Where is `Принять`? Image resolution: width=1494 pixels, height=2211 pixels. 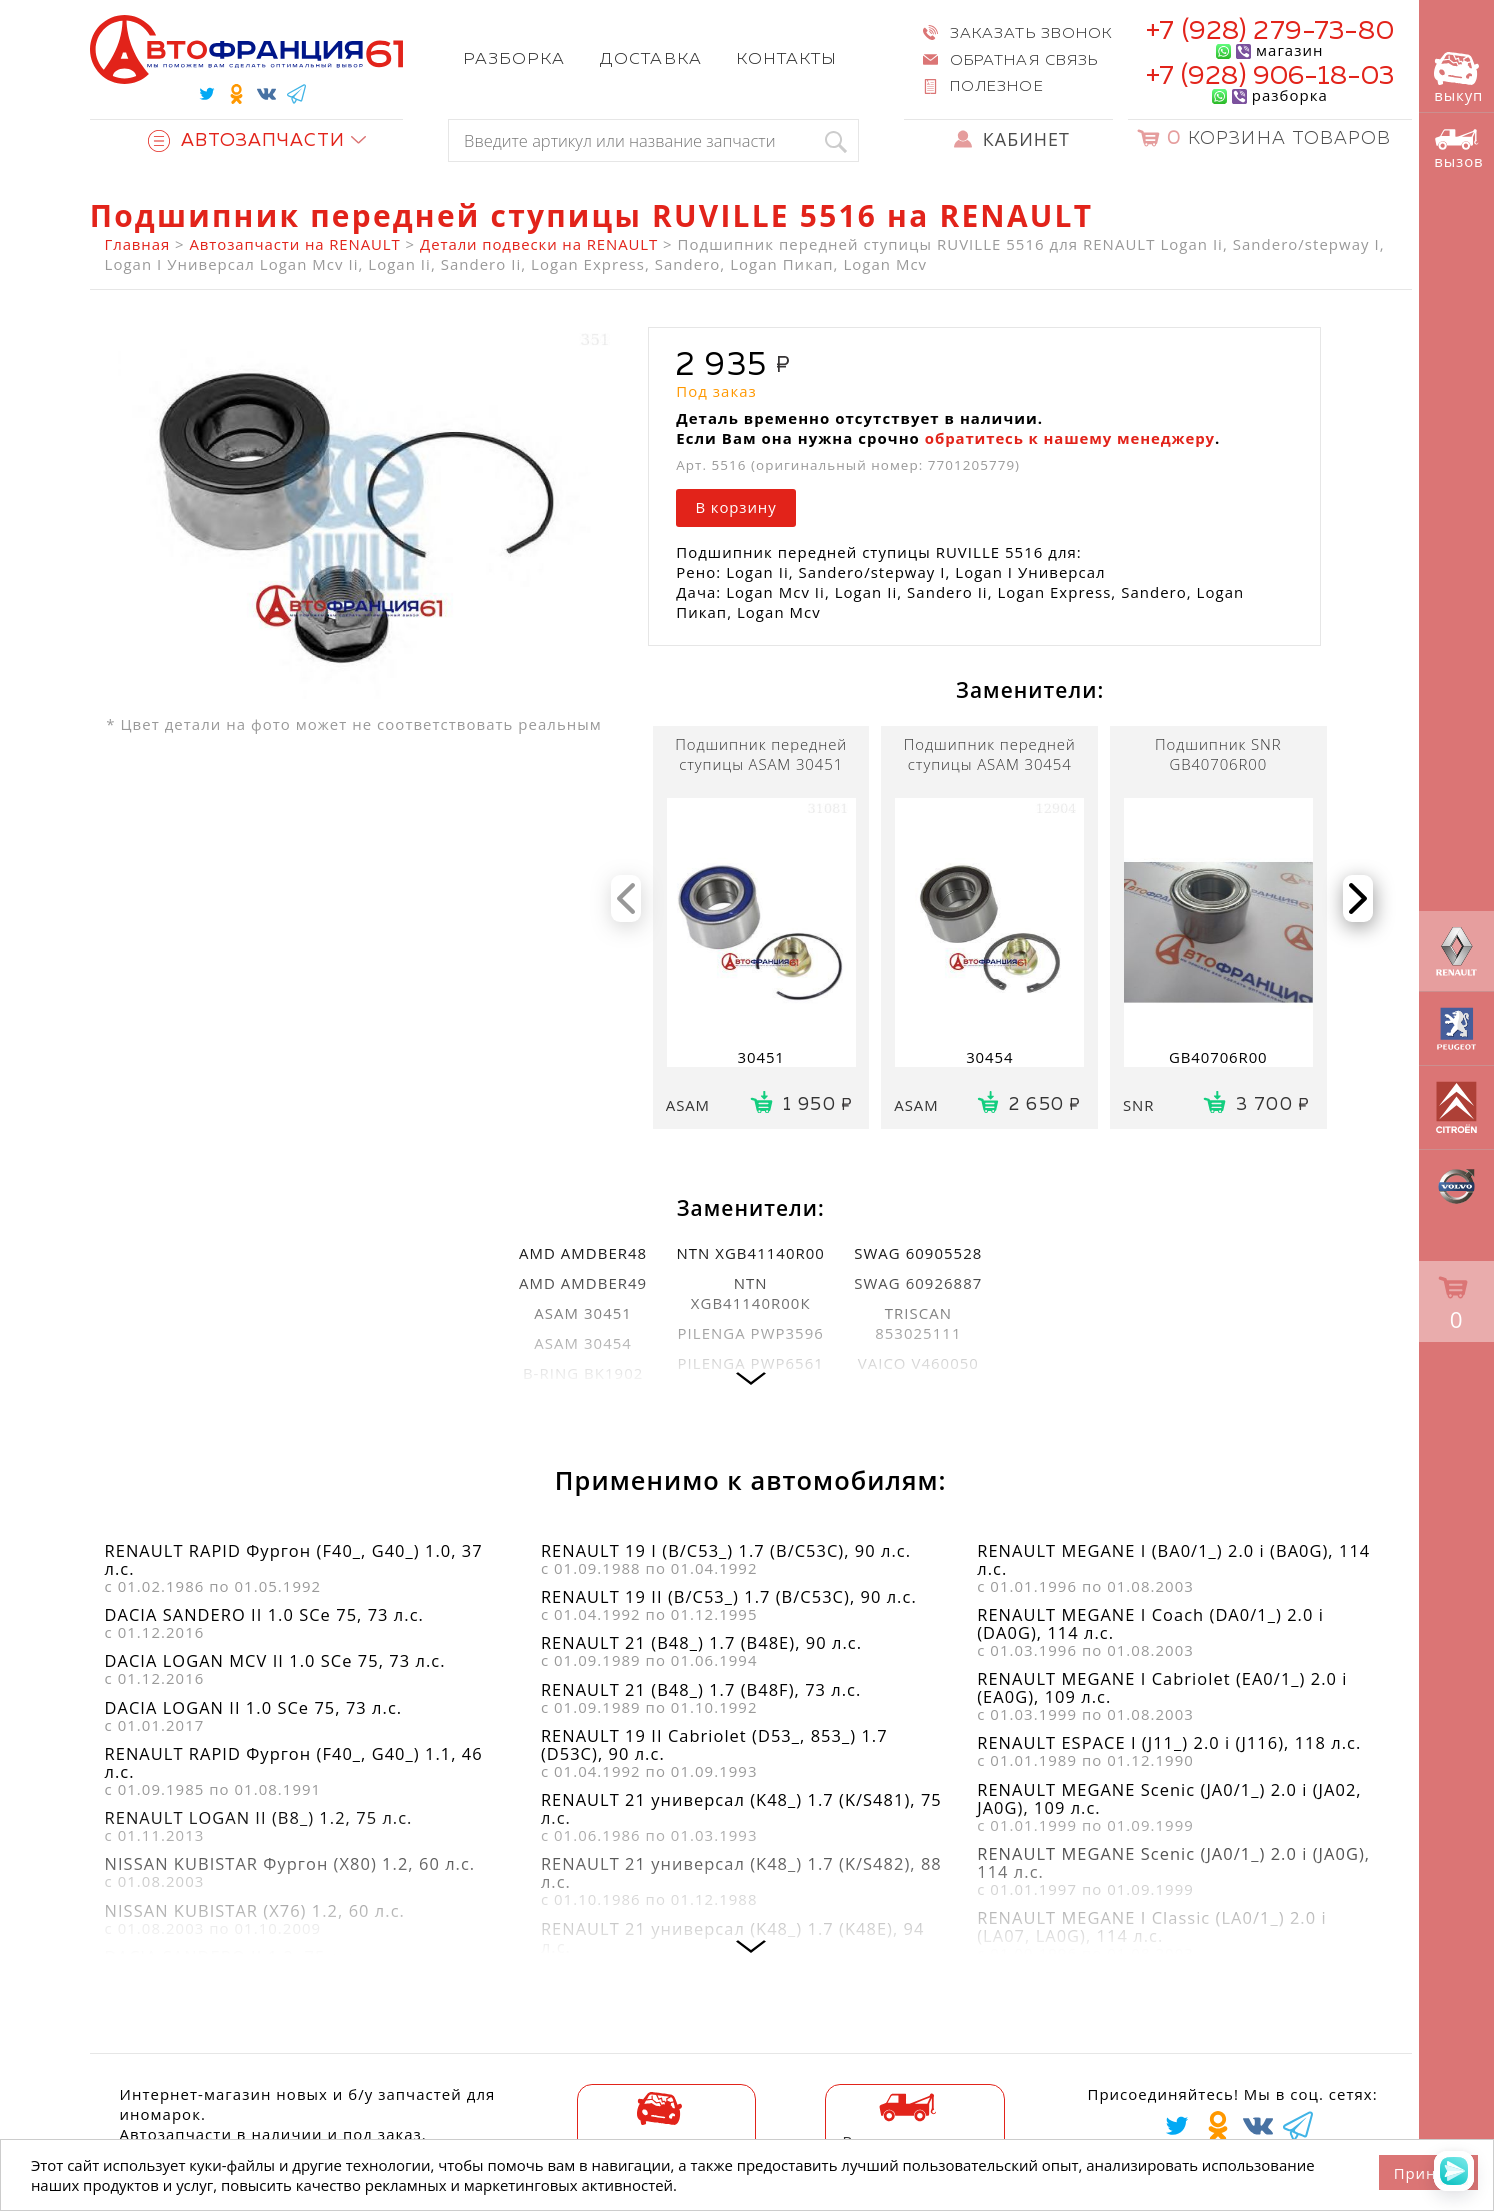
Принять is located at coordinates (1428, 2173).